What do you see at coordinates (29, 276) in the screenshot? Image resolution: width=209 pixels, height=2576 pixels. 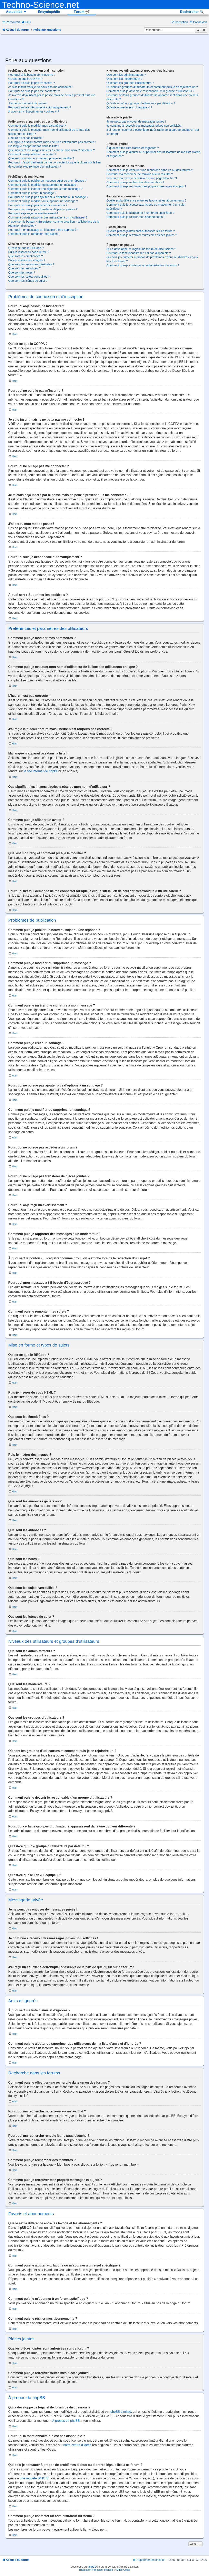 I see `Que sont les sujets verrouillés ?` at bounding box center [29, 276].